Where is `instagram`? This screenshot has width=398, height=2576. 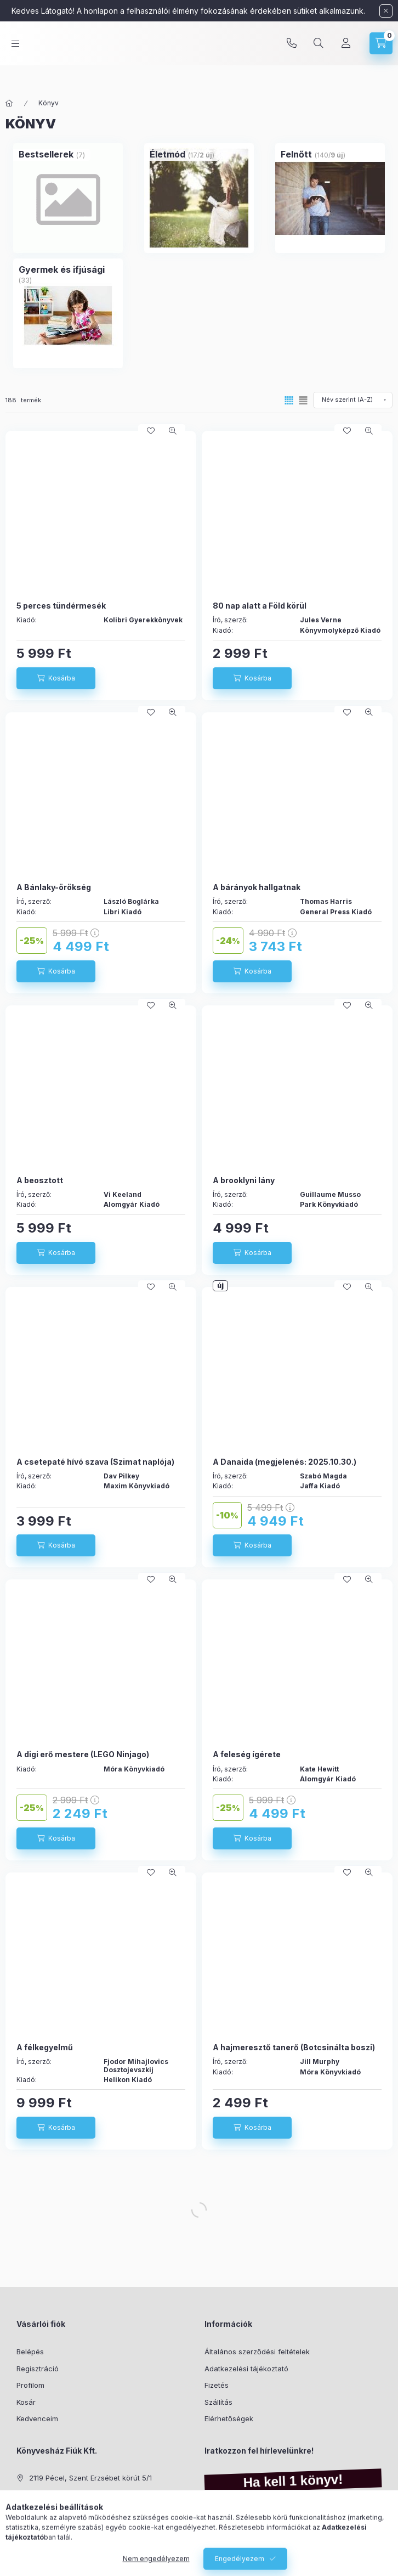
instagram is located at coordinates (42, 2539).